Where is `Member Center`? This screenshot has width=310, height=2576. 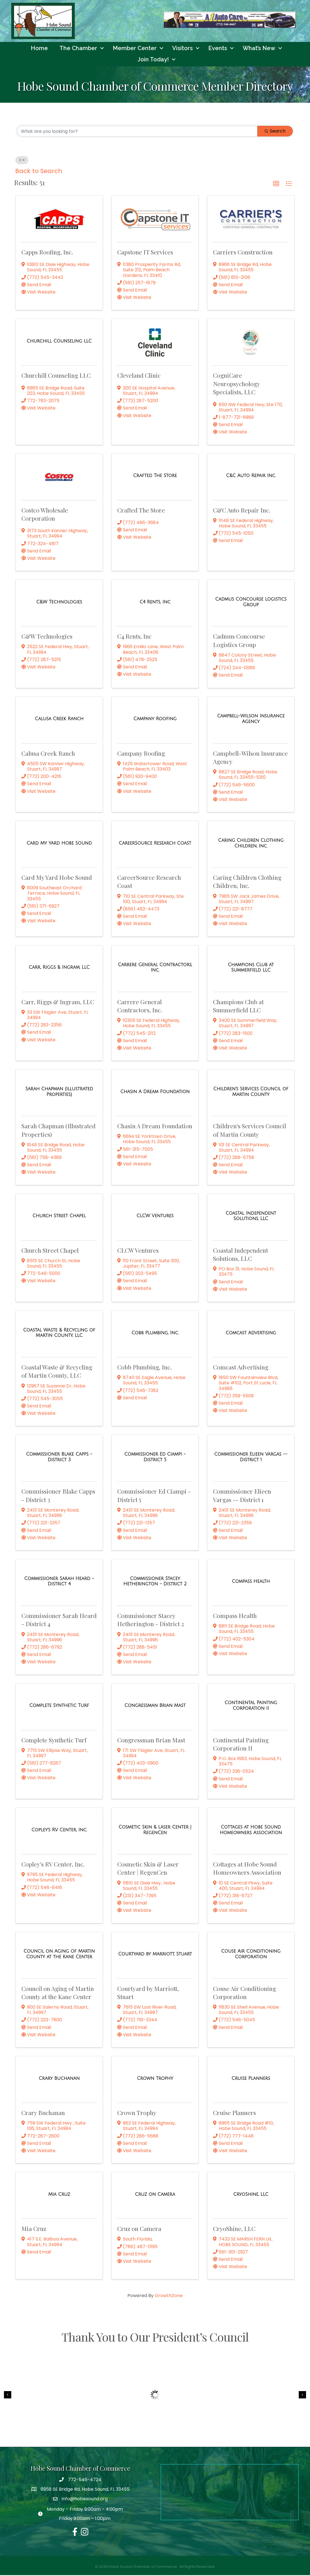
Member Center is located at coordinates (135, 49).